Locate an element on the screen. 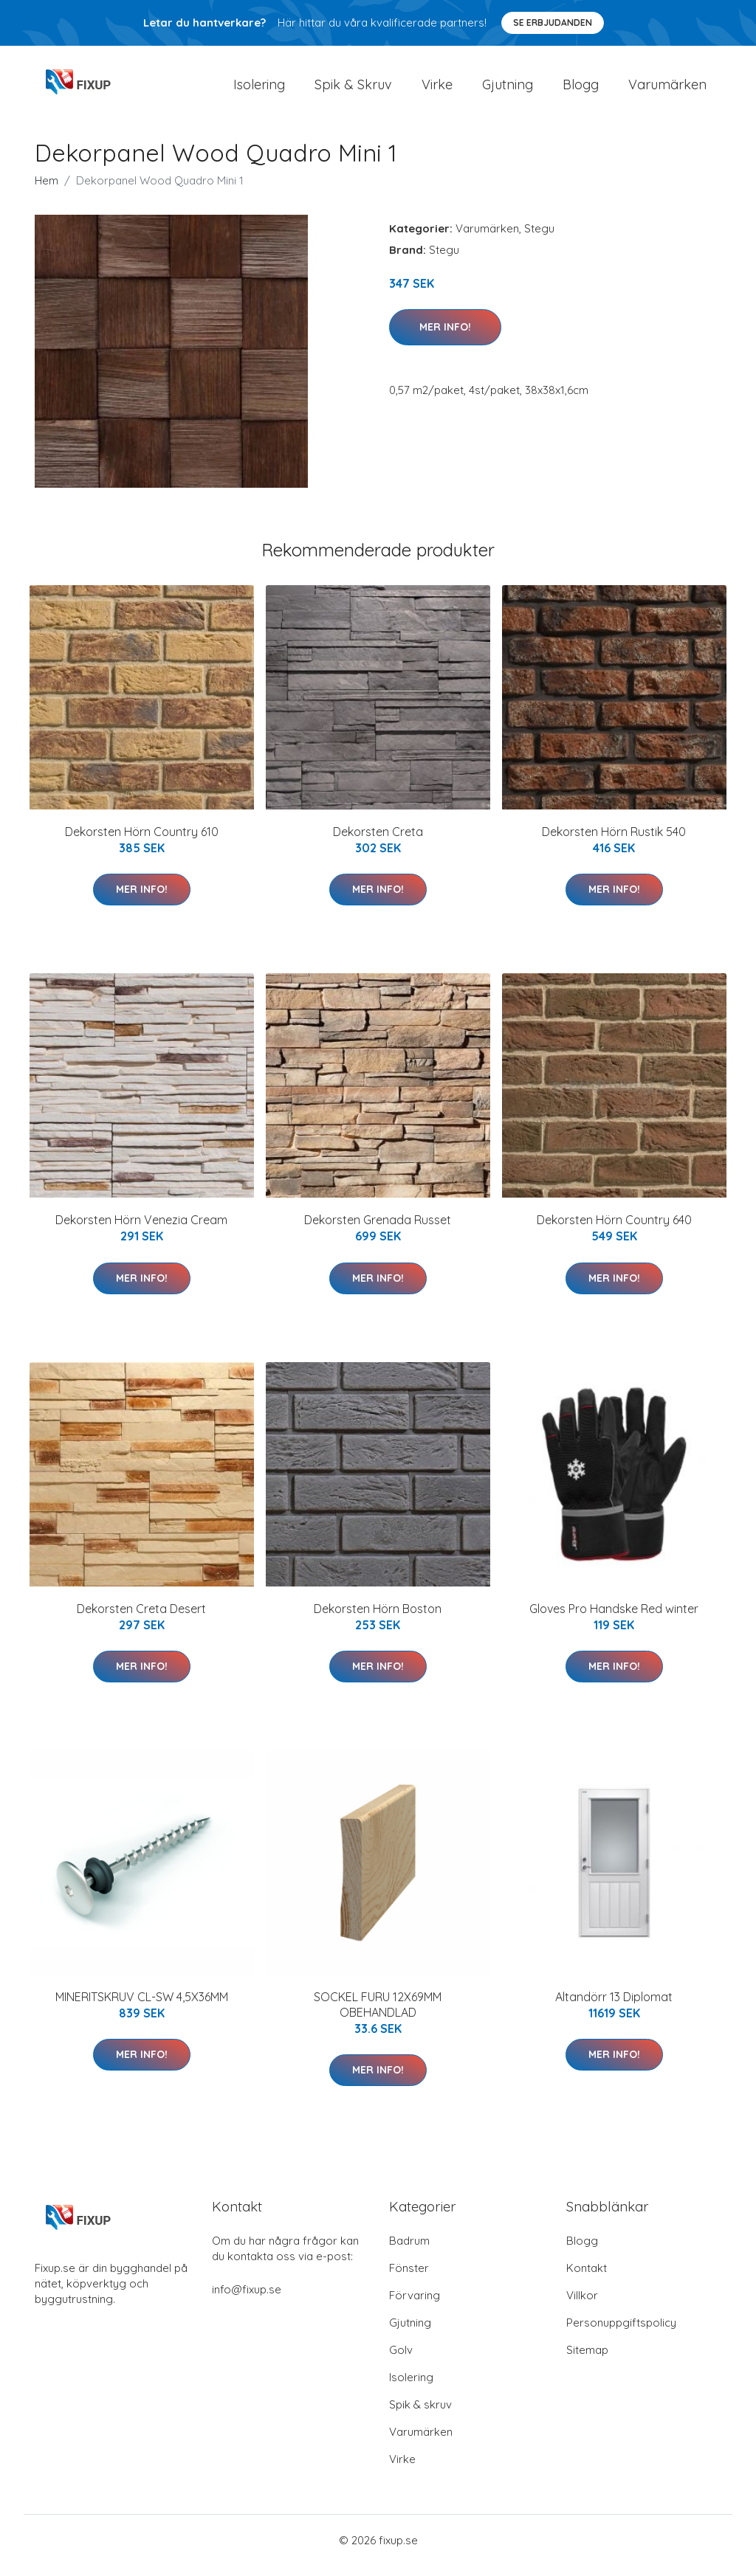 Image resolution: width=756 pixels, height=2576 pixels. Blogg is located at coordinates (581, 89).